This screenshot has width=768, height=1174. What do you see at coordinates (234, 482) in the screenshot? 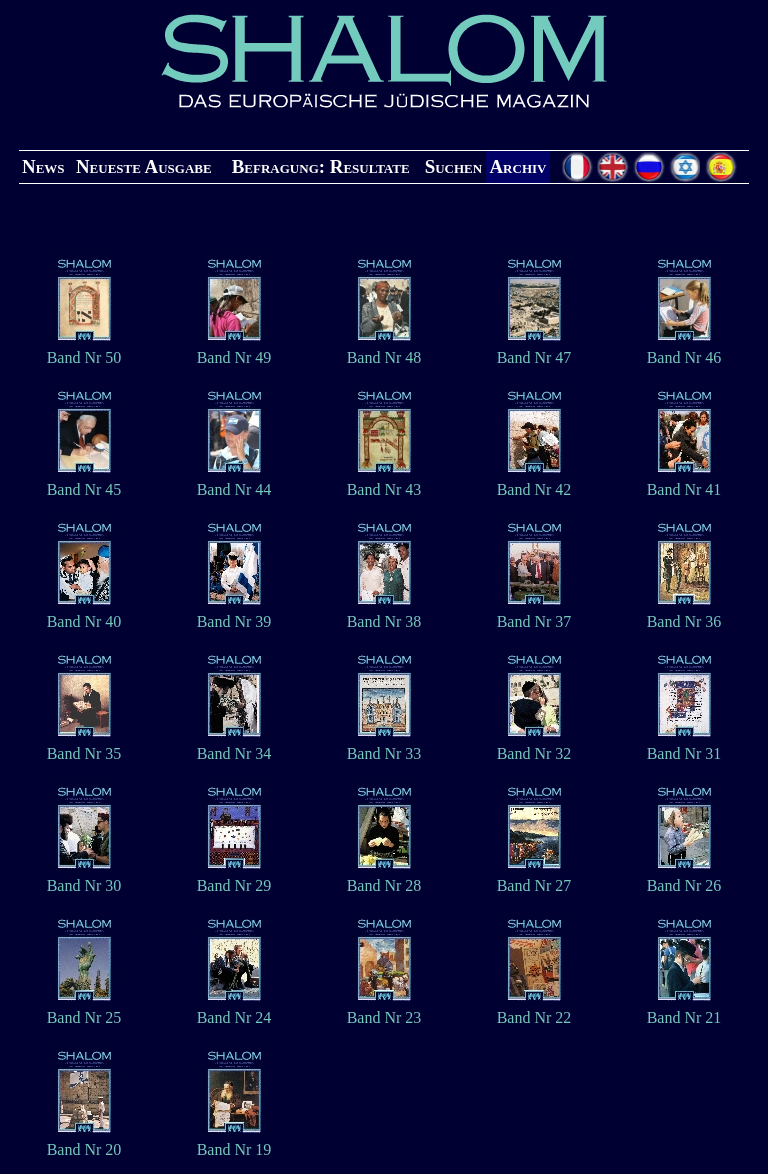
I see `Band Nr 44` at bounding box center [234, 482].